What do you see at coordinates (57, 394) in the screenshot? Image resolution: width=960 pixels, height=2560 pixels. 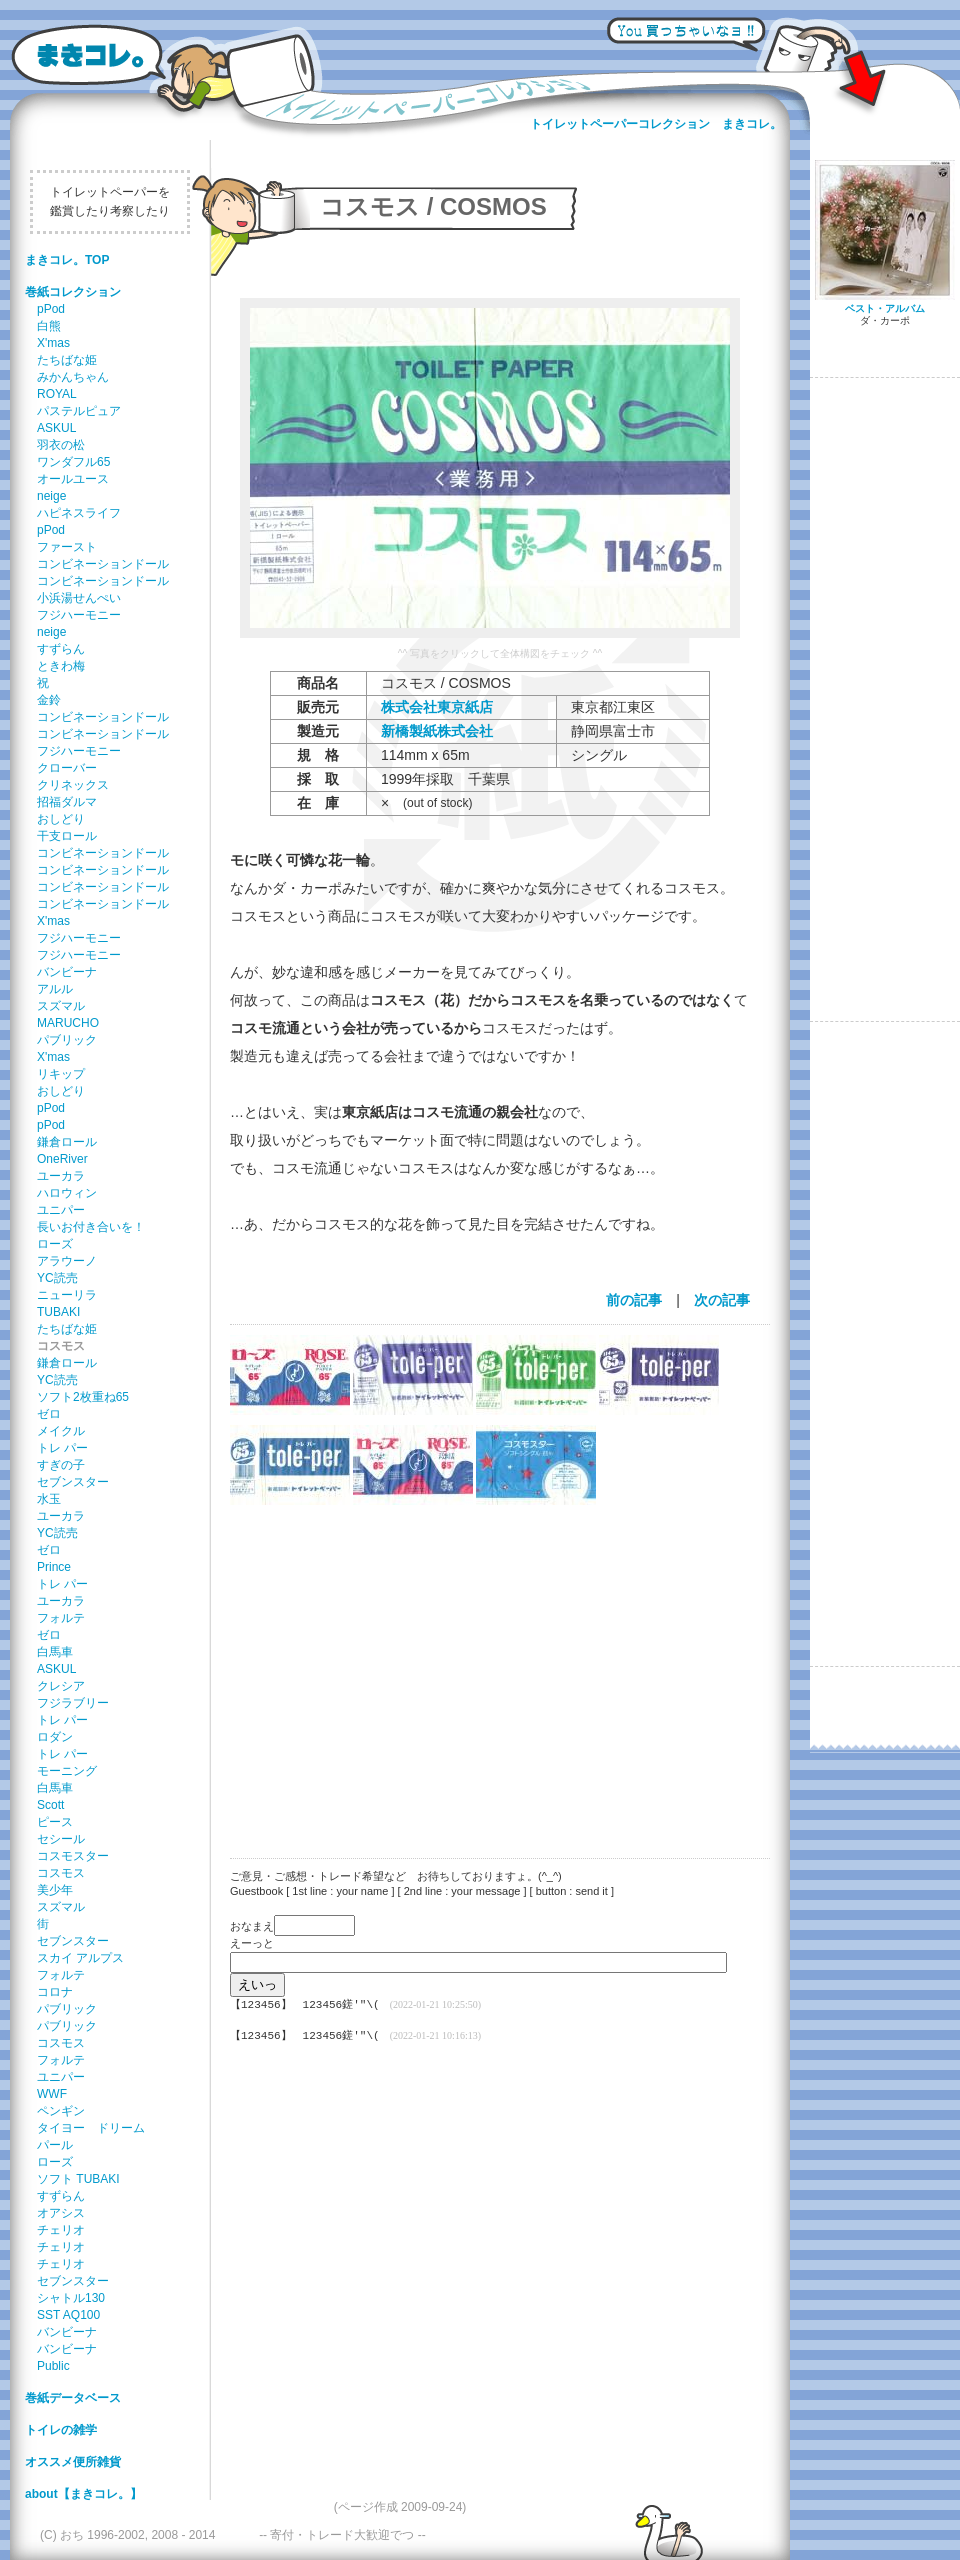 I see `ROYAL` at bounding box center [57, 394].